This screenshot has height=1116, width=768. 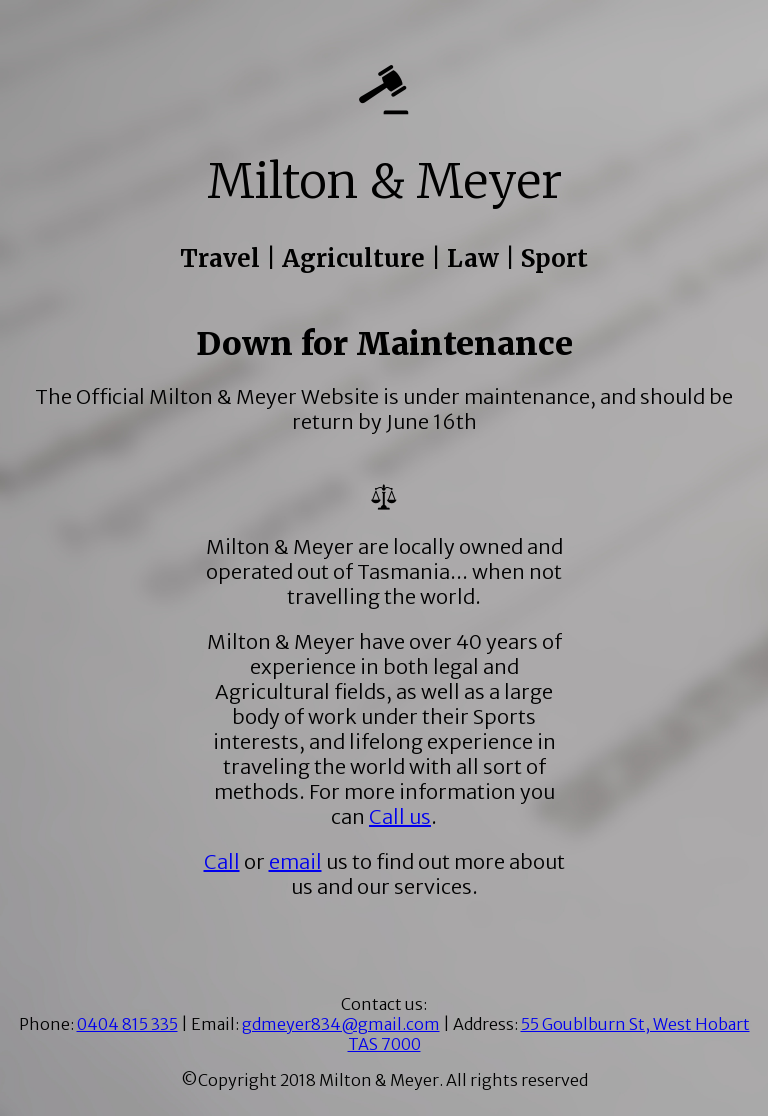 What do you see at coordinates (295, 861) in the screenshot?
I see `email` at bounding box center [295, 861].